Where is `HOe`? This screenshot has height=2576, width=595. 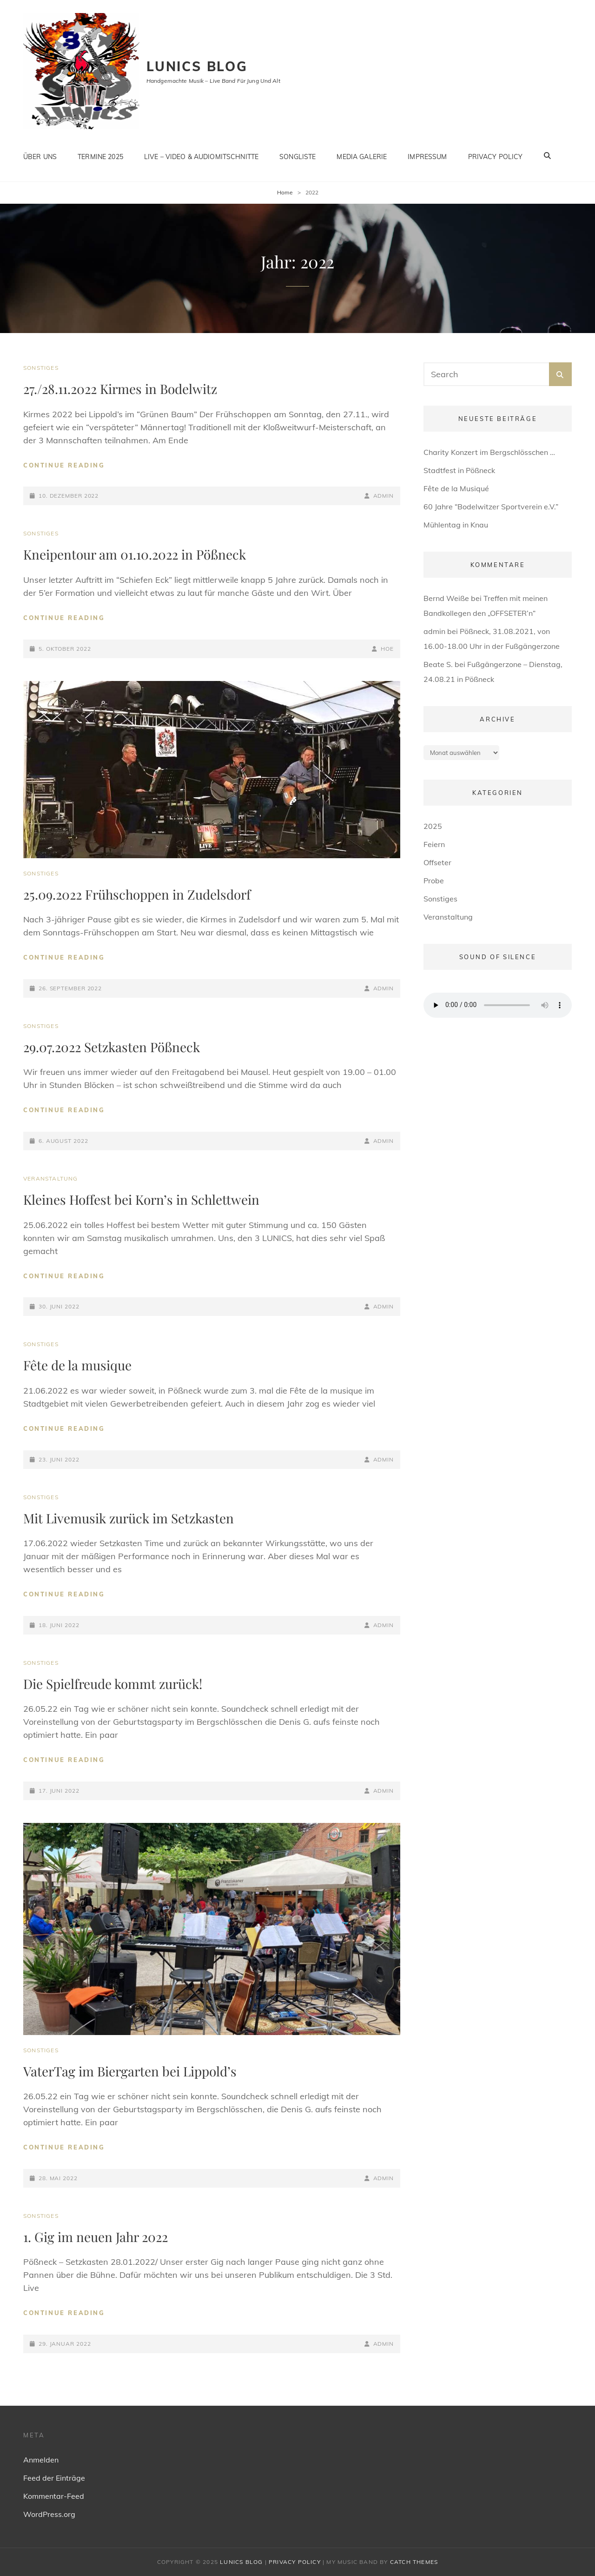 HOe is located at coordinates (387, 648).